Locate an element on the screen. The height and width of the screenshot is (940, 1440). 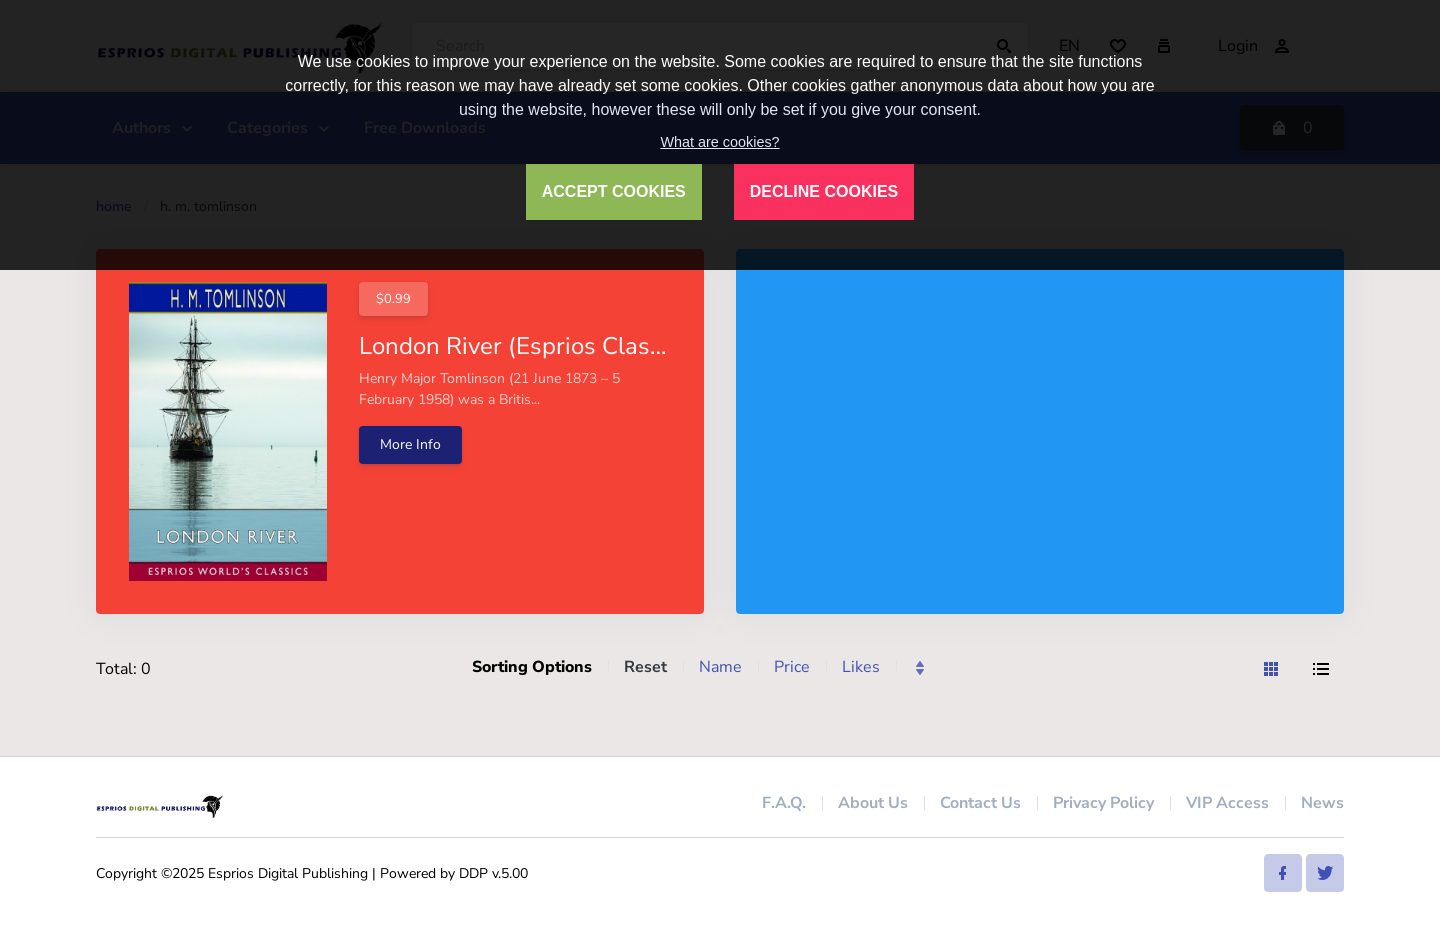
Name is located at coordinates (720, 667).